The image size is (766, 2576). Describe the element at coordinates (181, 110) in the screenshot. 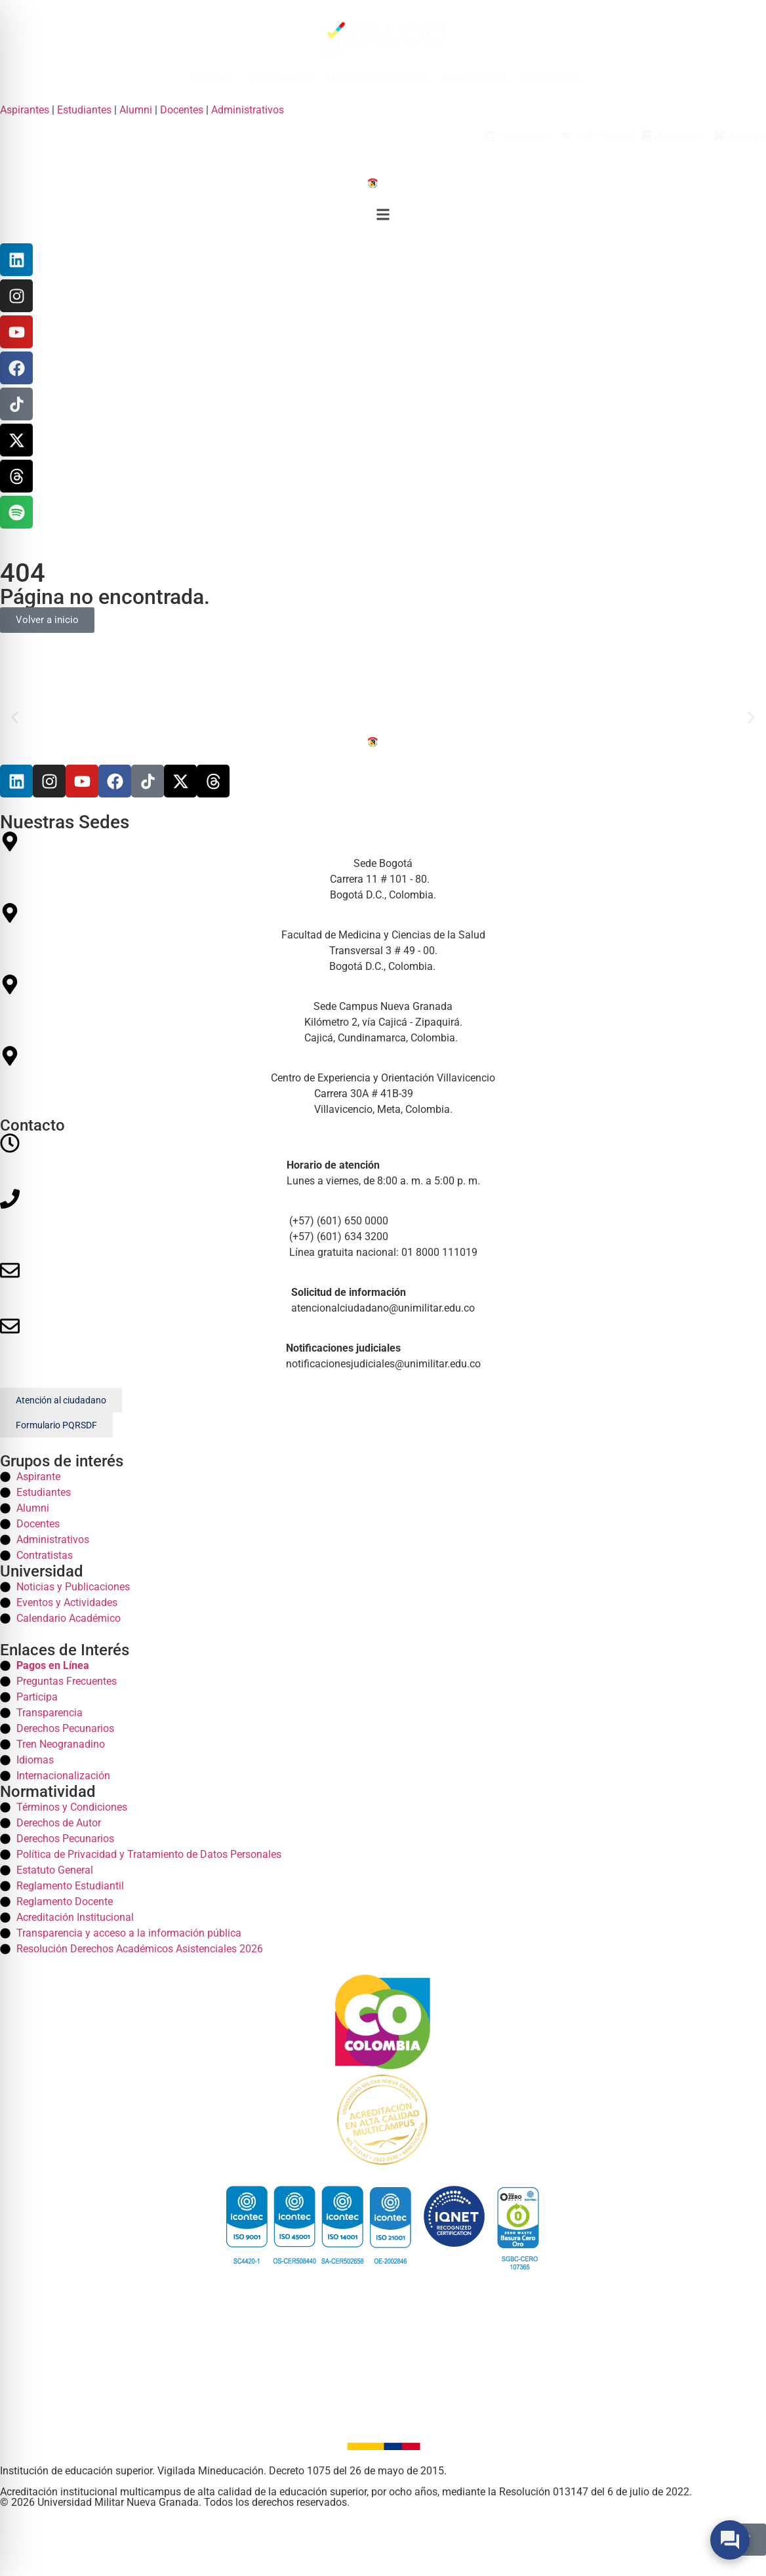

I see `Docentes` at that location.